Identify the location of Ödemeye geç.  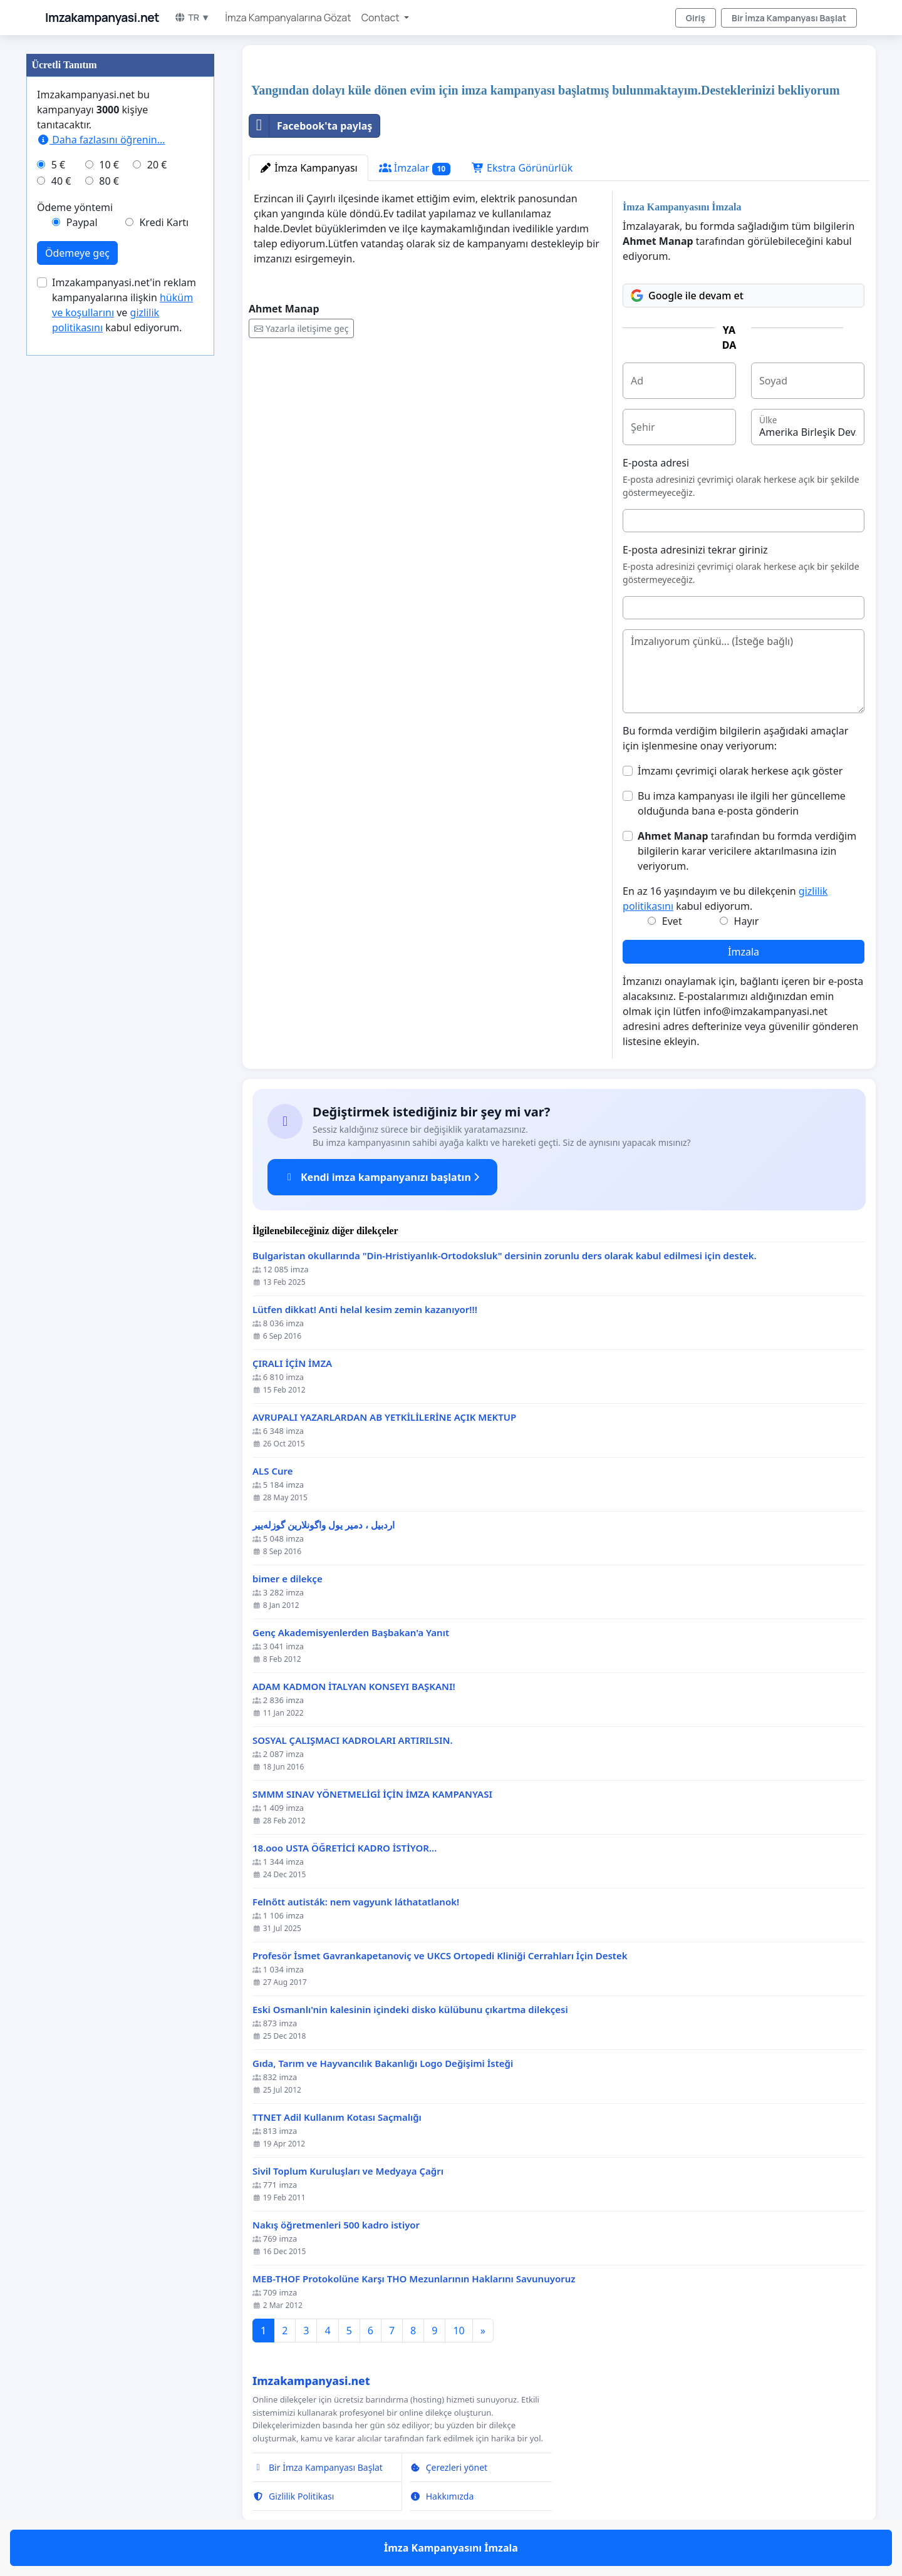
(77, 253).